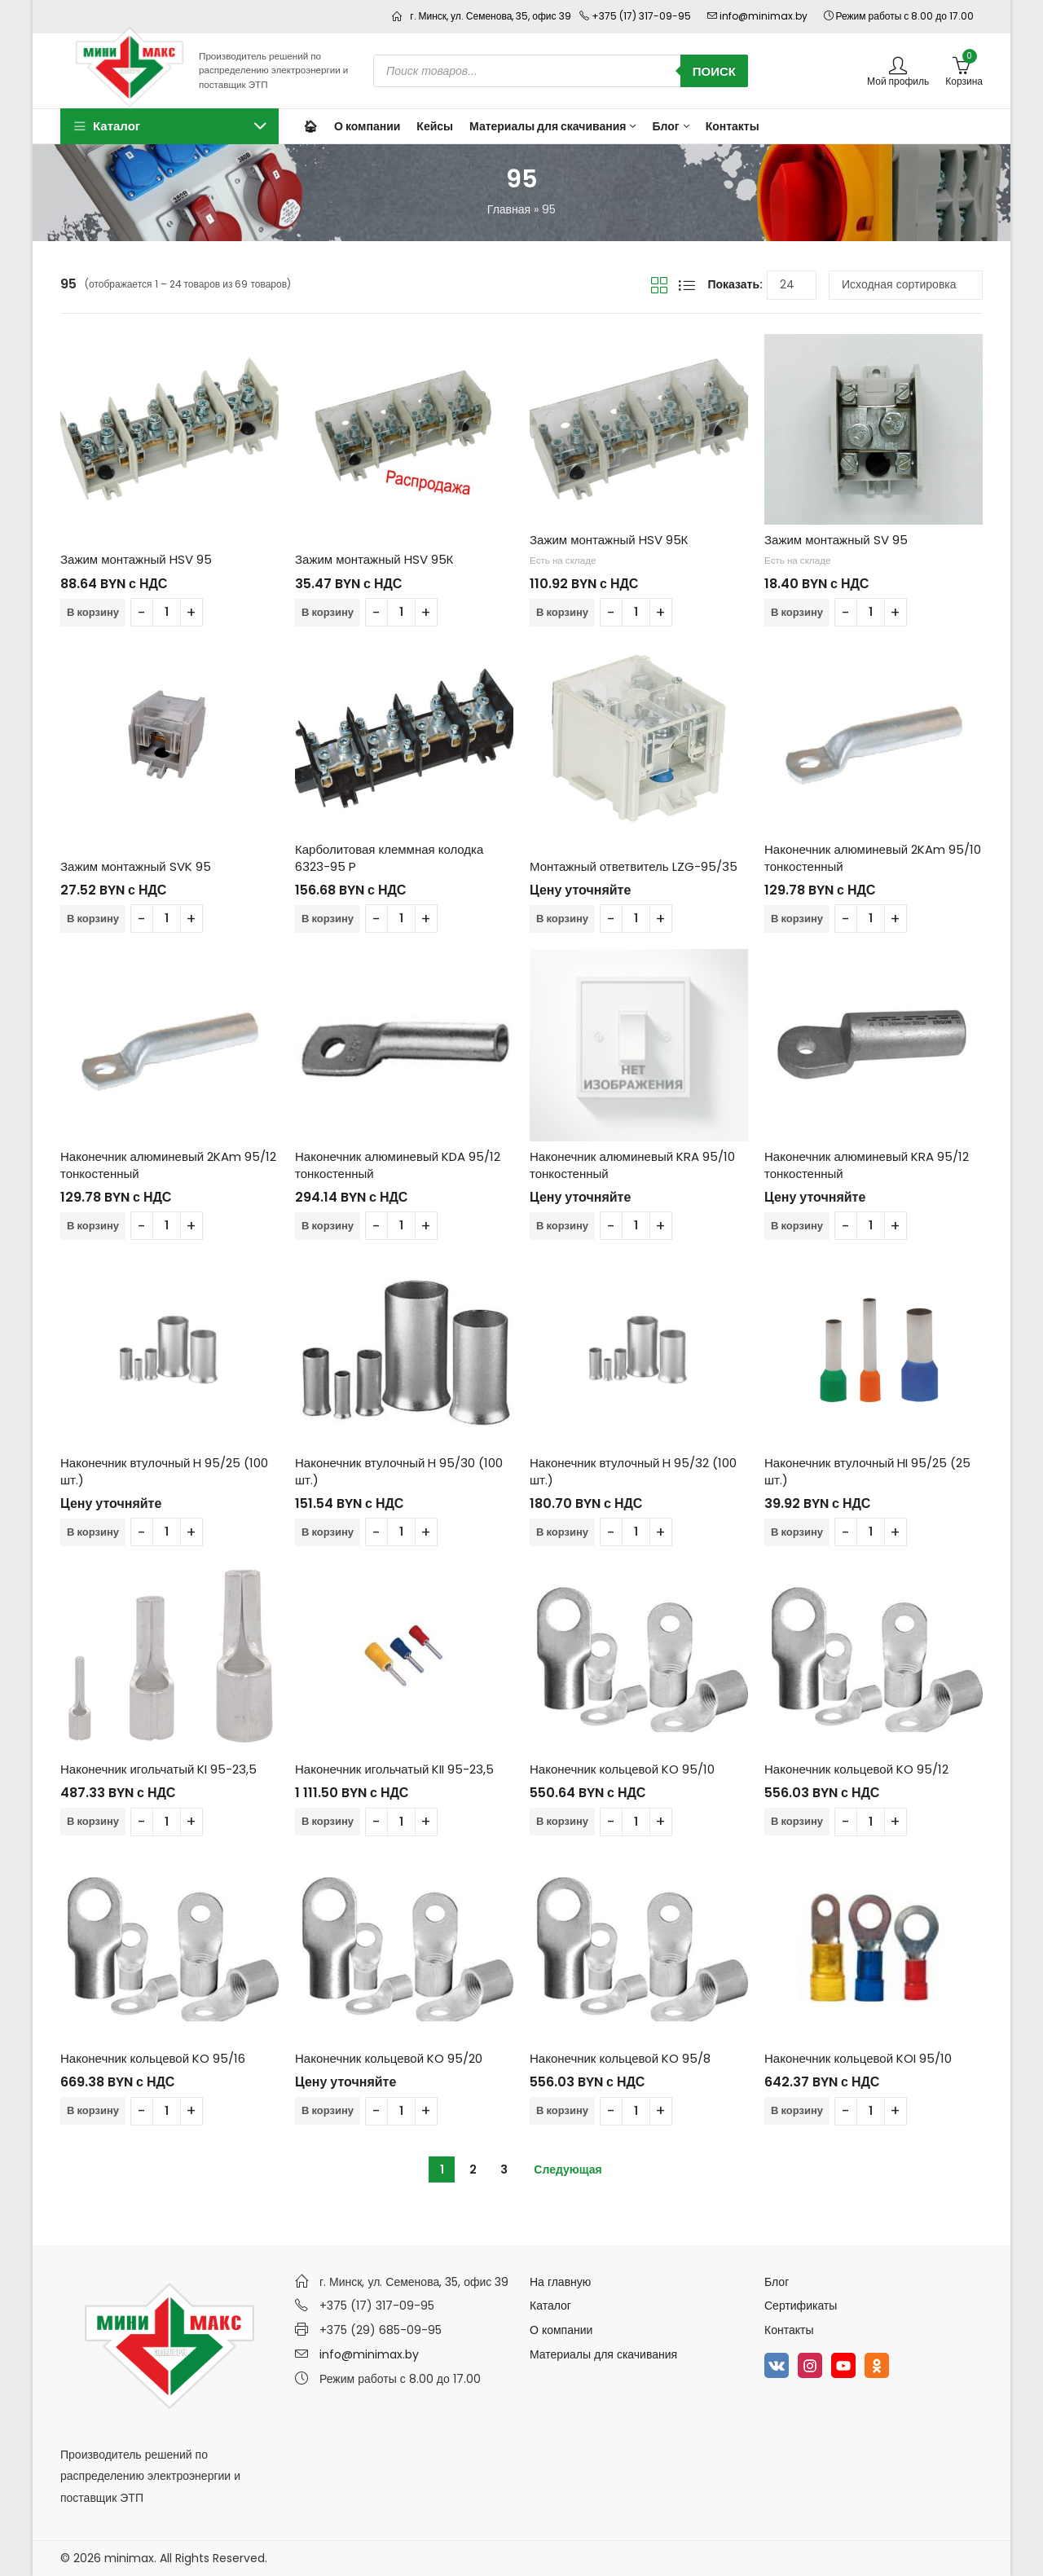  Describe the element at coordinates (562, 1225) in the screenshot. I see `В корзину [Добавить в корзину “Наконечник алюминевый KRA 95/10 тонкостенный”]` at that location.